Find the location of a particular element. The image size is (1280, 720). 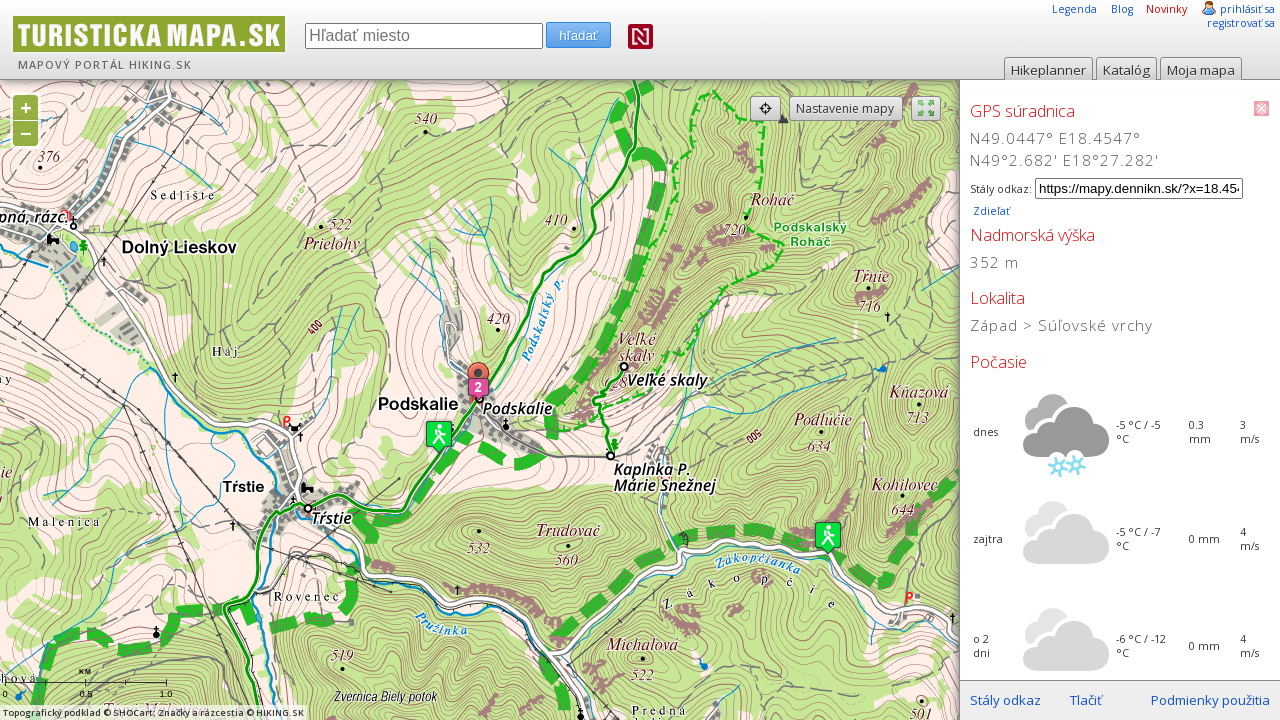

Blog is located at coordinates (1122, 9).